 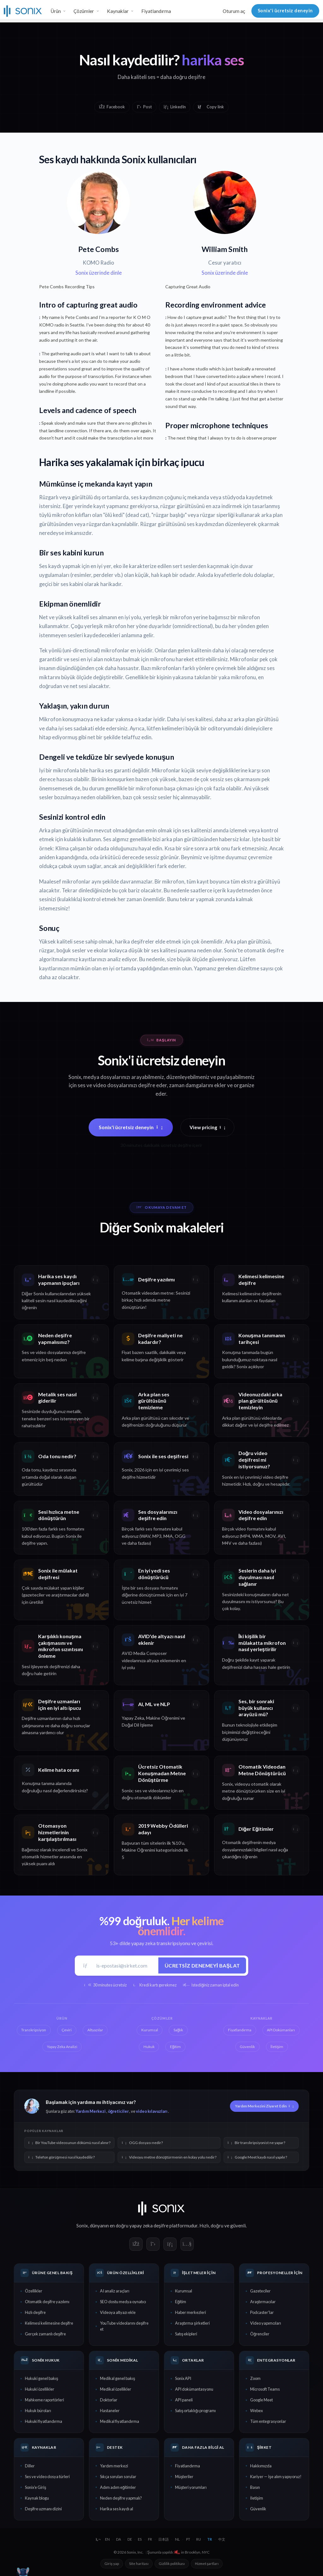 I want to click on Ürün [button], so click(x=56, y=11).